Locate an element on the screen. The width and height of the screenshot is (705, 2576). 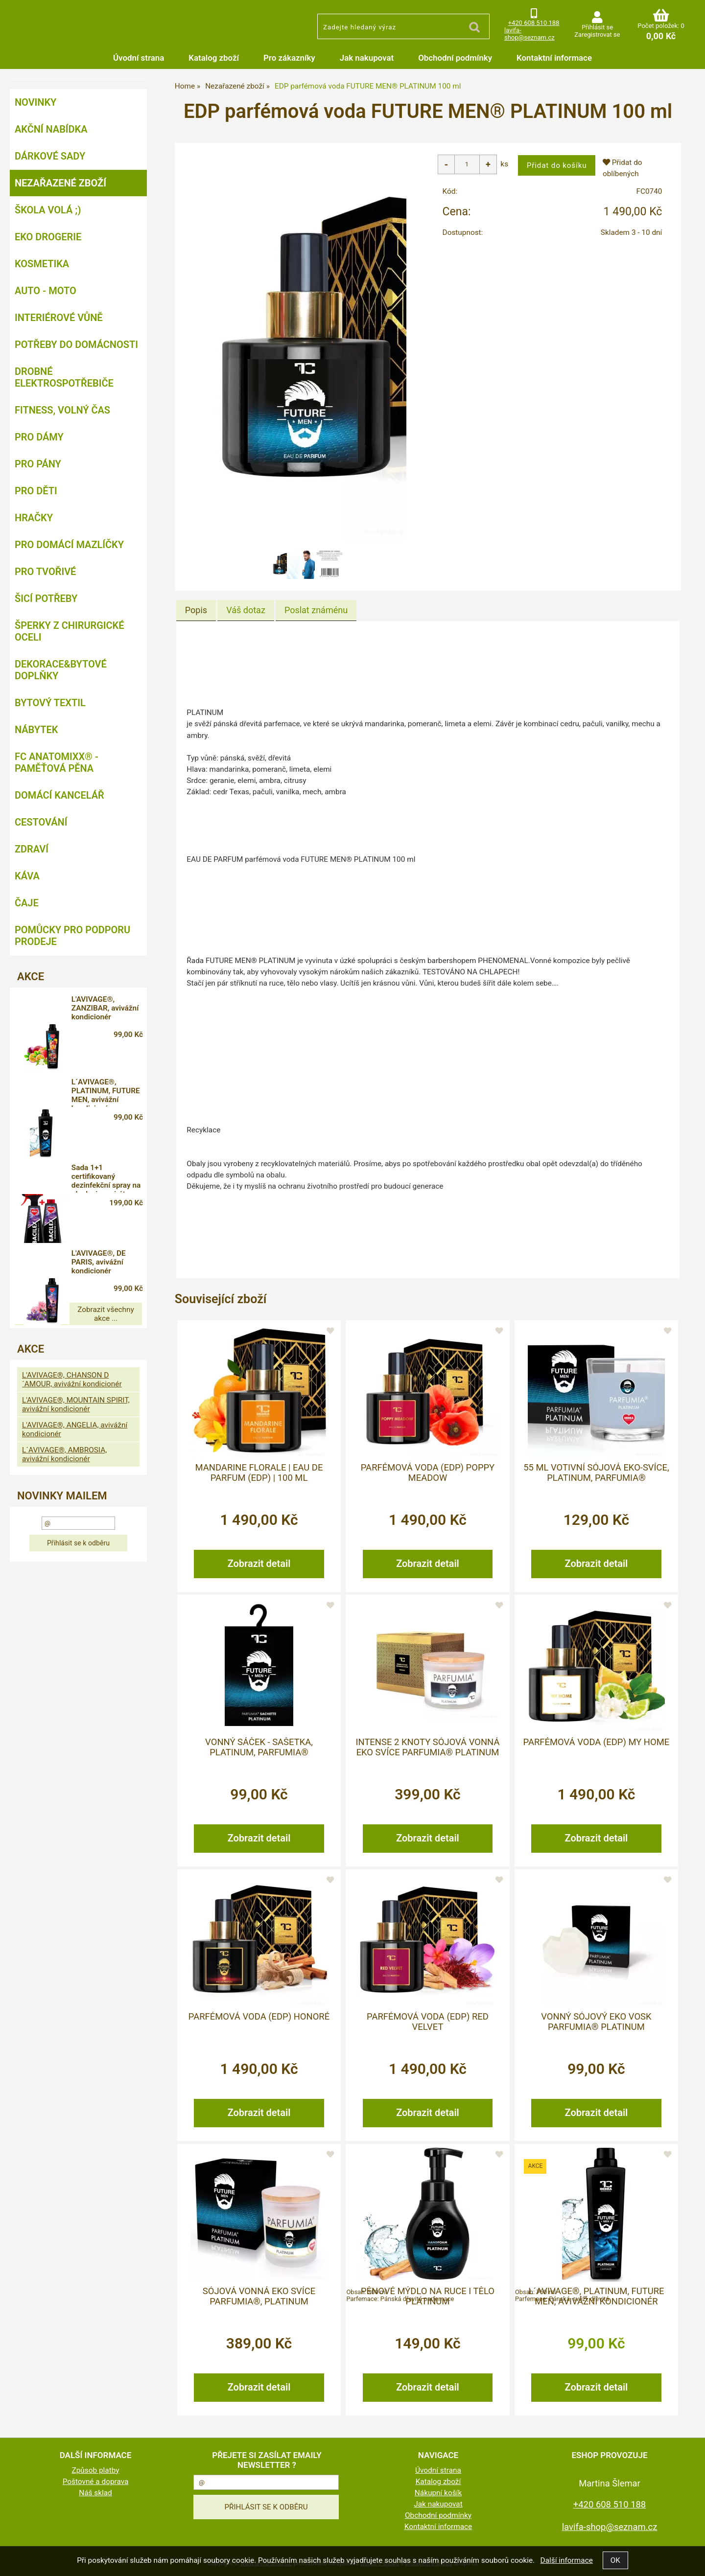
FITNESS, volný čas is located at coordinates (62, 410).